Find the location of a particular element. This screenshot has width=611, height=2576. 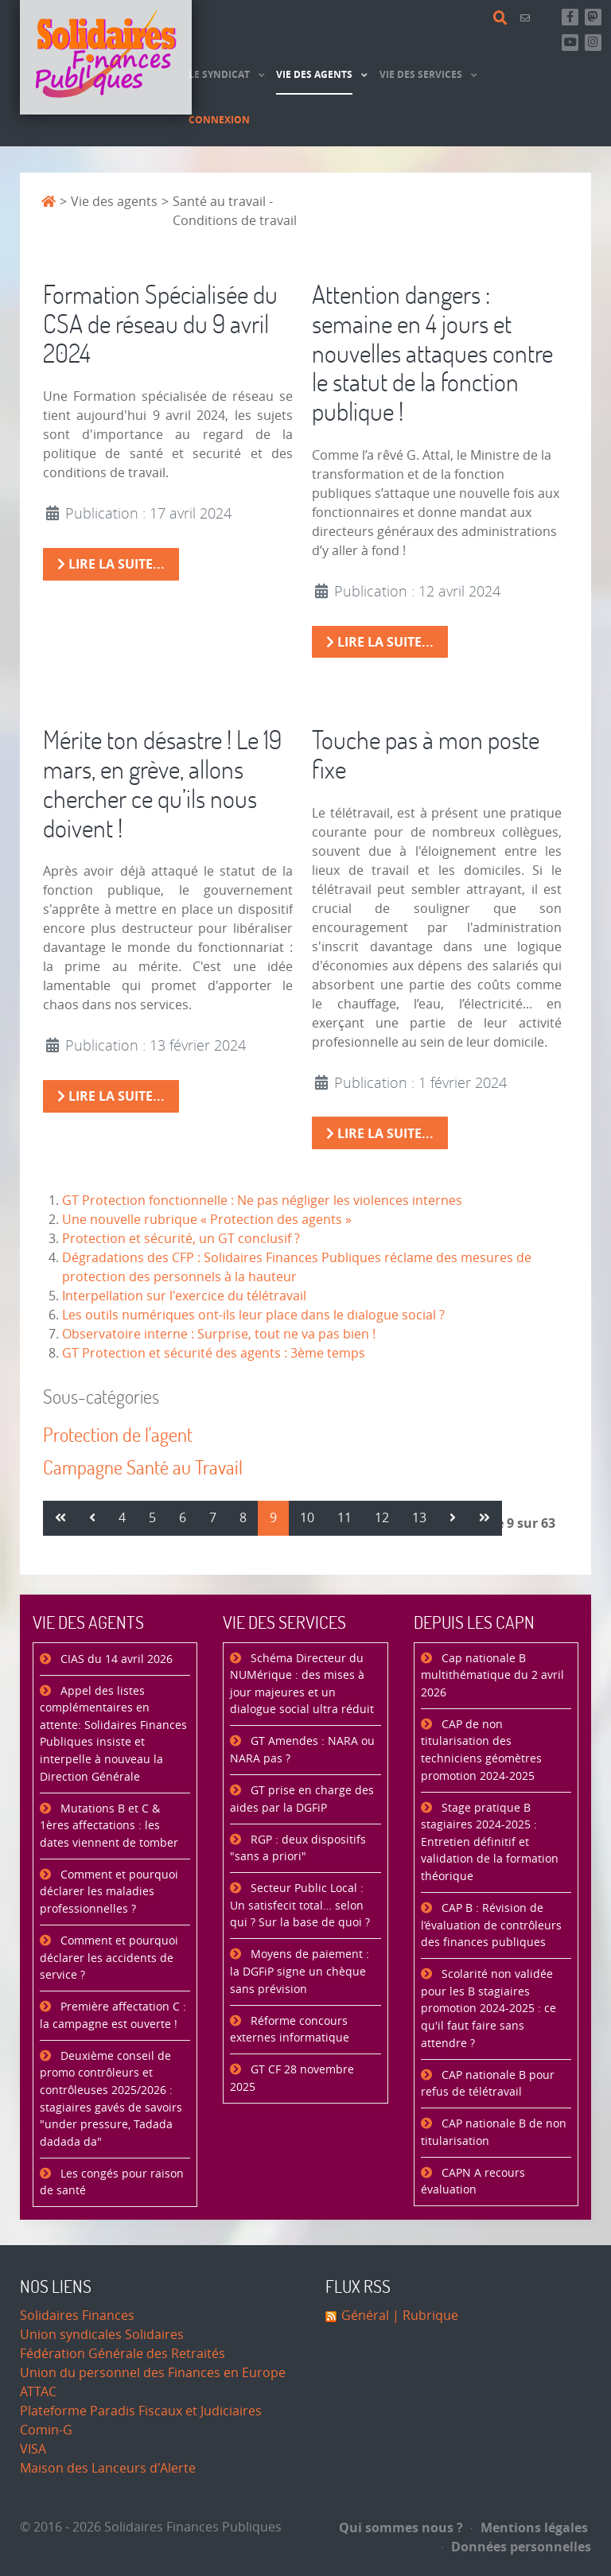

[Retrouvez-nous sur Facebook] is located at coordinates (570, 17).